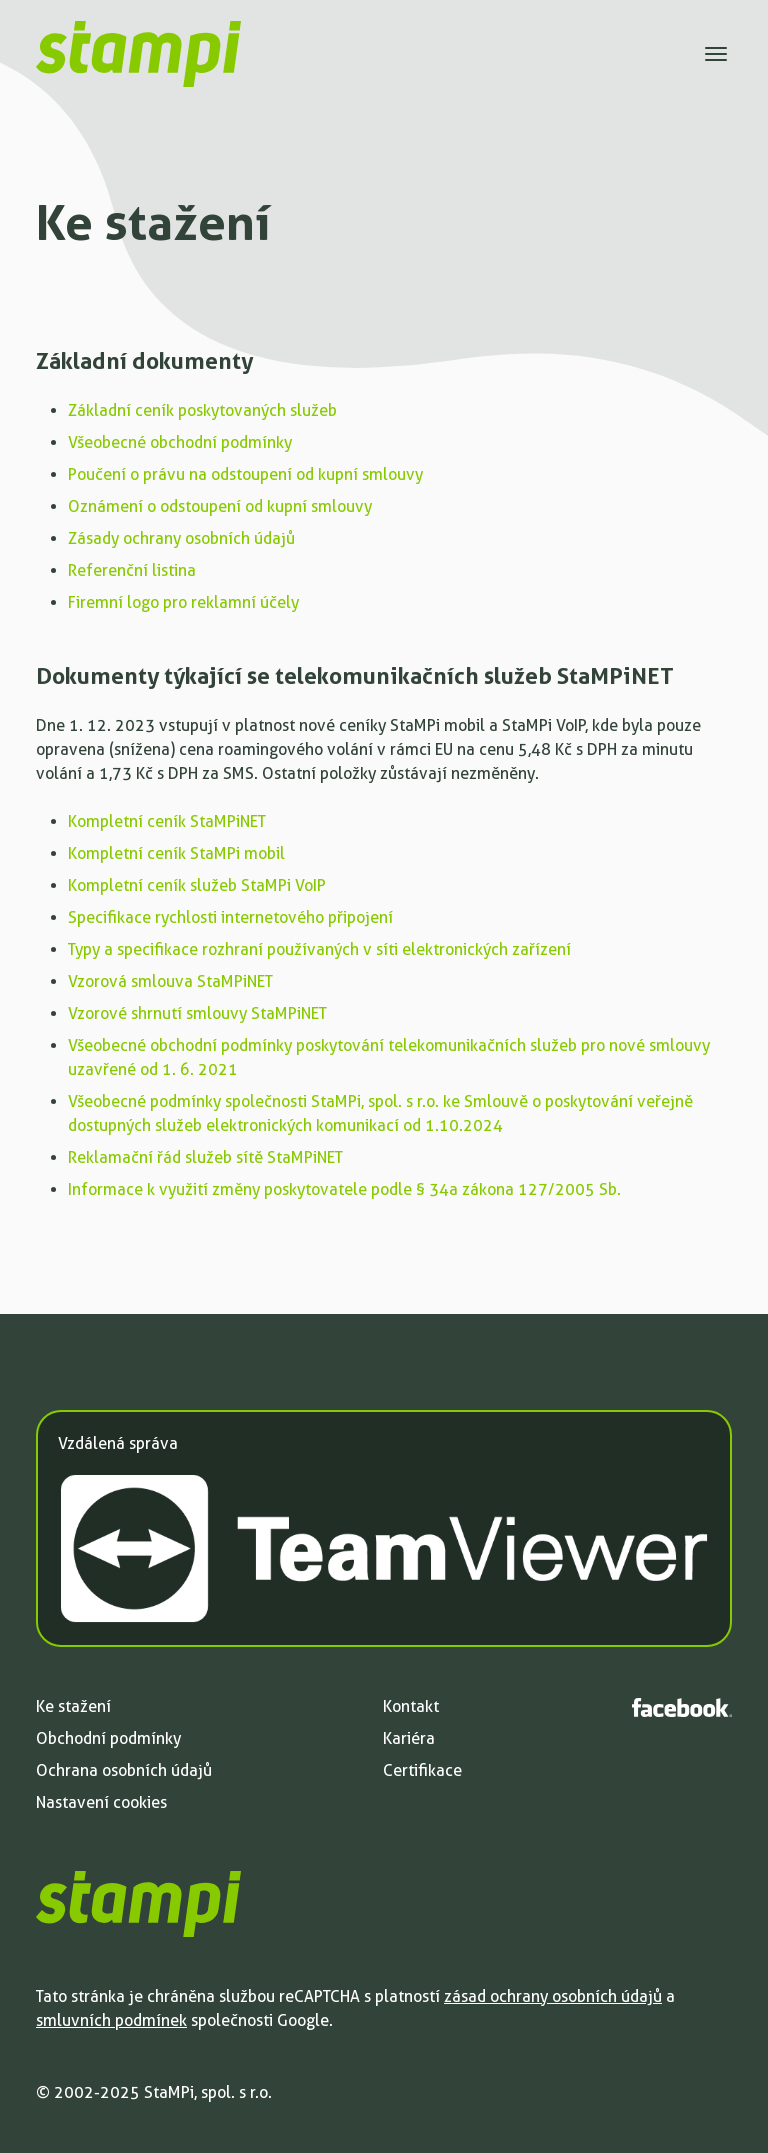  Describe the element at coordinates (197, 885) in the screenshot. I see `Kompletní ceník služeb StaMPi VoIP` at that location.